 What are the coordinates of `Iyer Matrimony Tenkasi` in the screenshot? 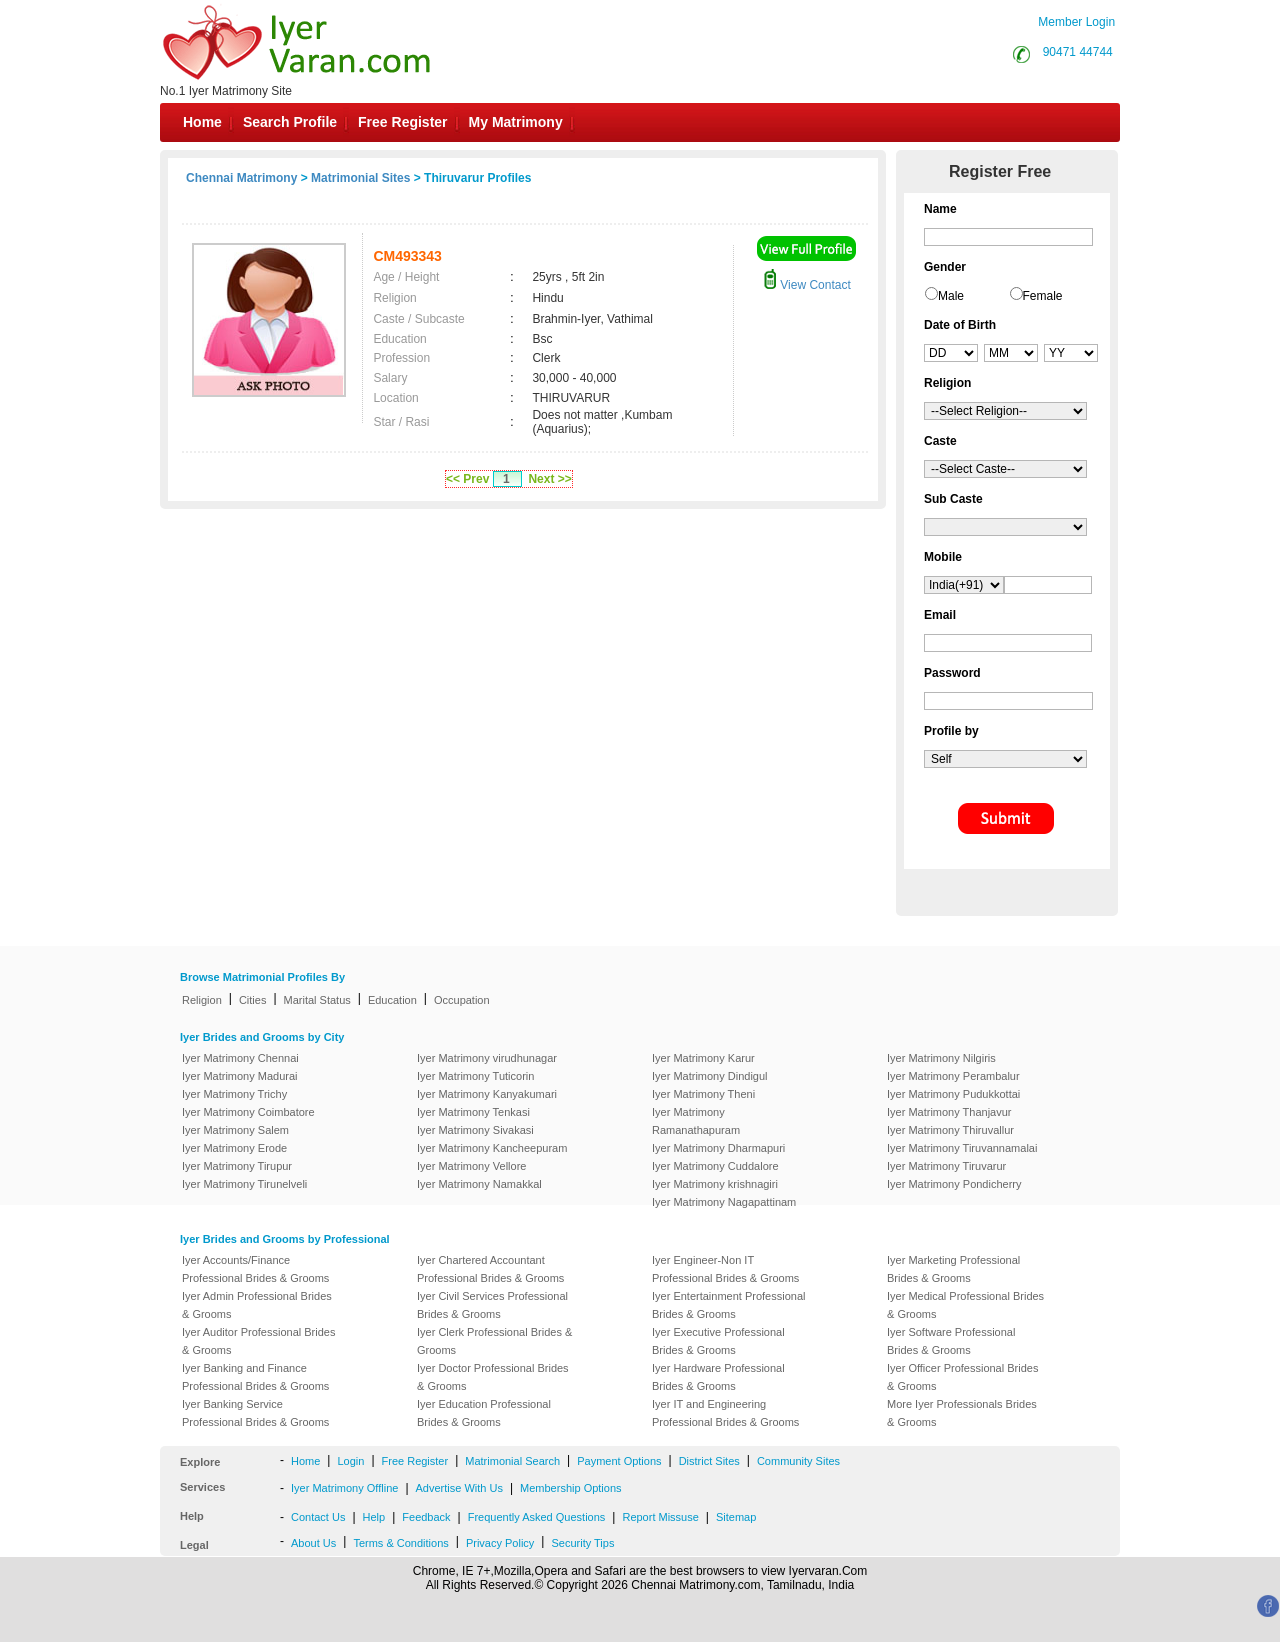 It's located at (473, 1112).